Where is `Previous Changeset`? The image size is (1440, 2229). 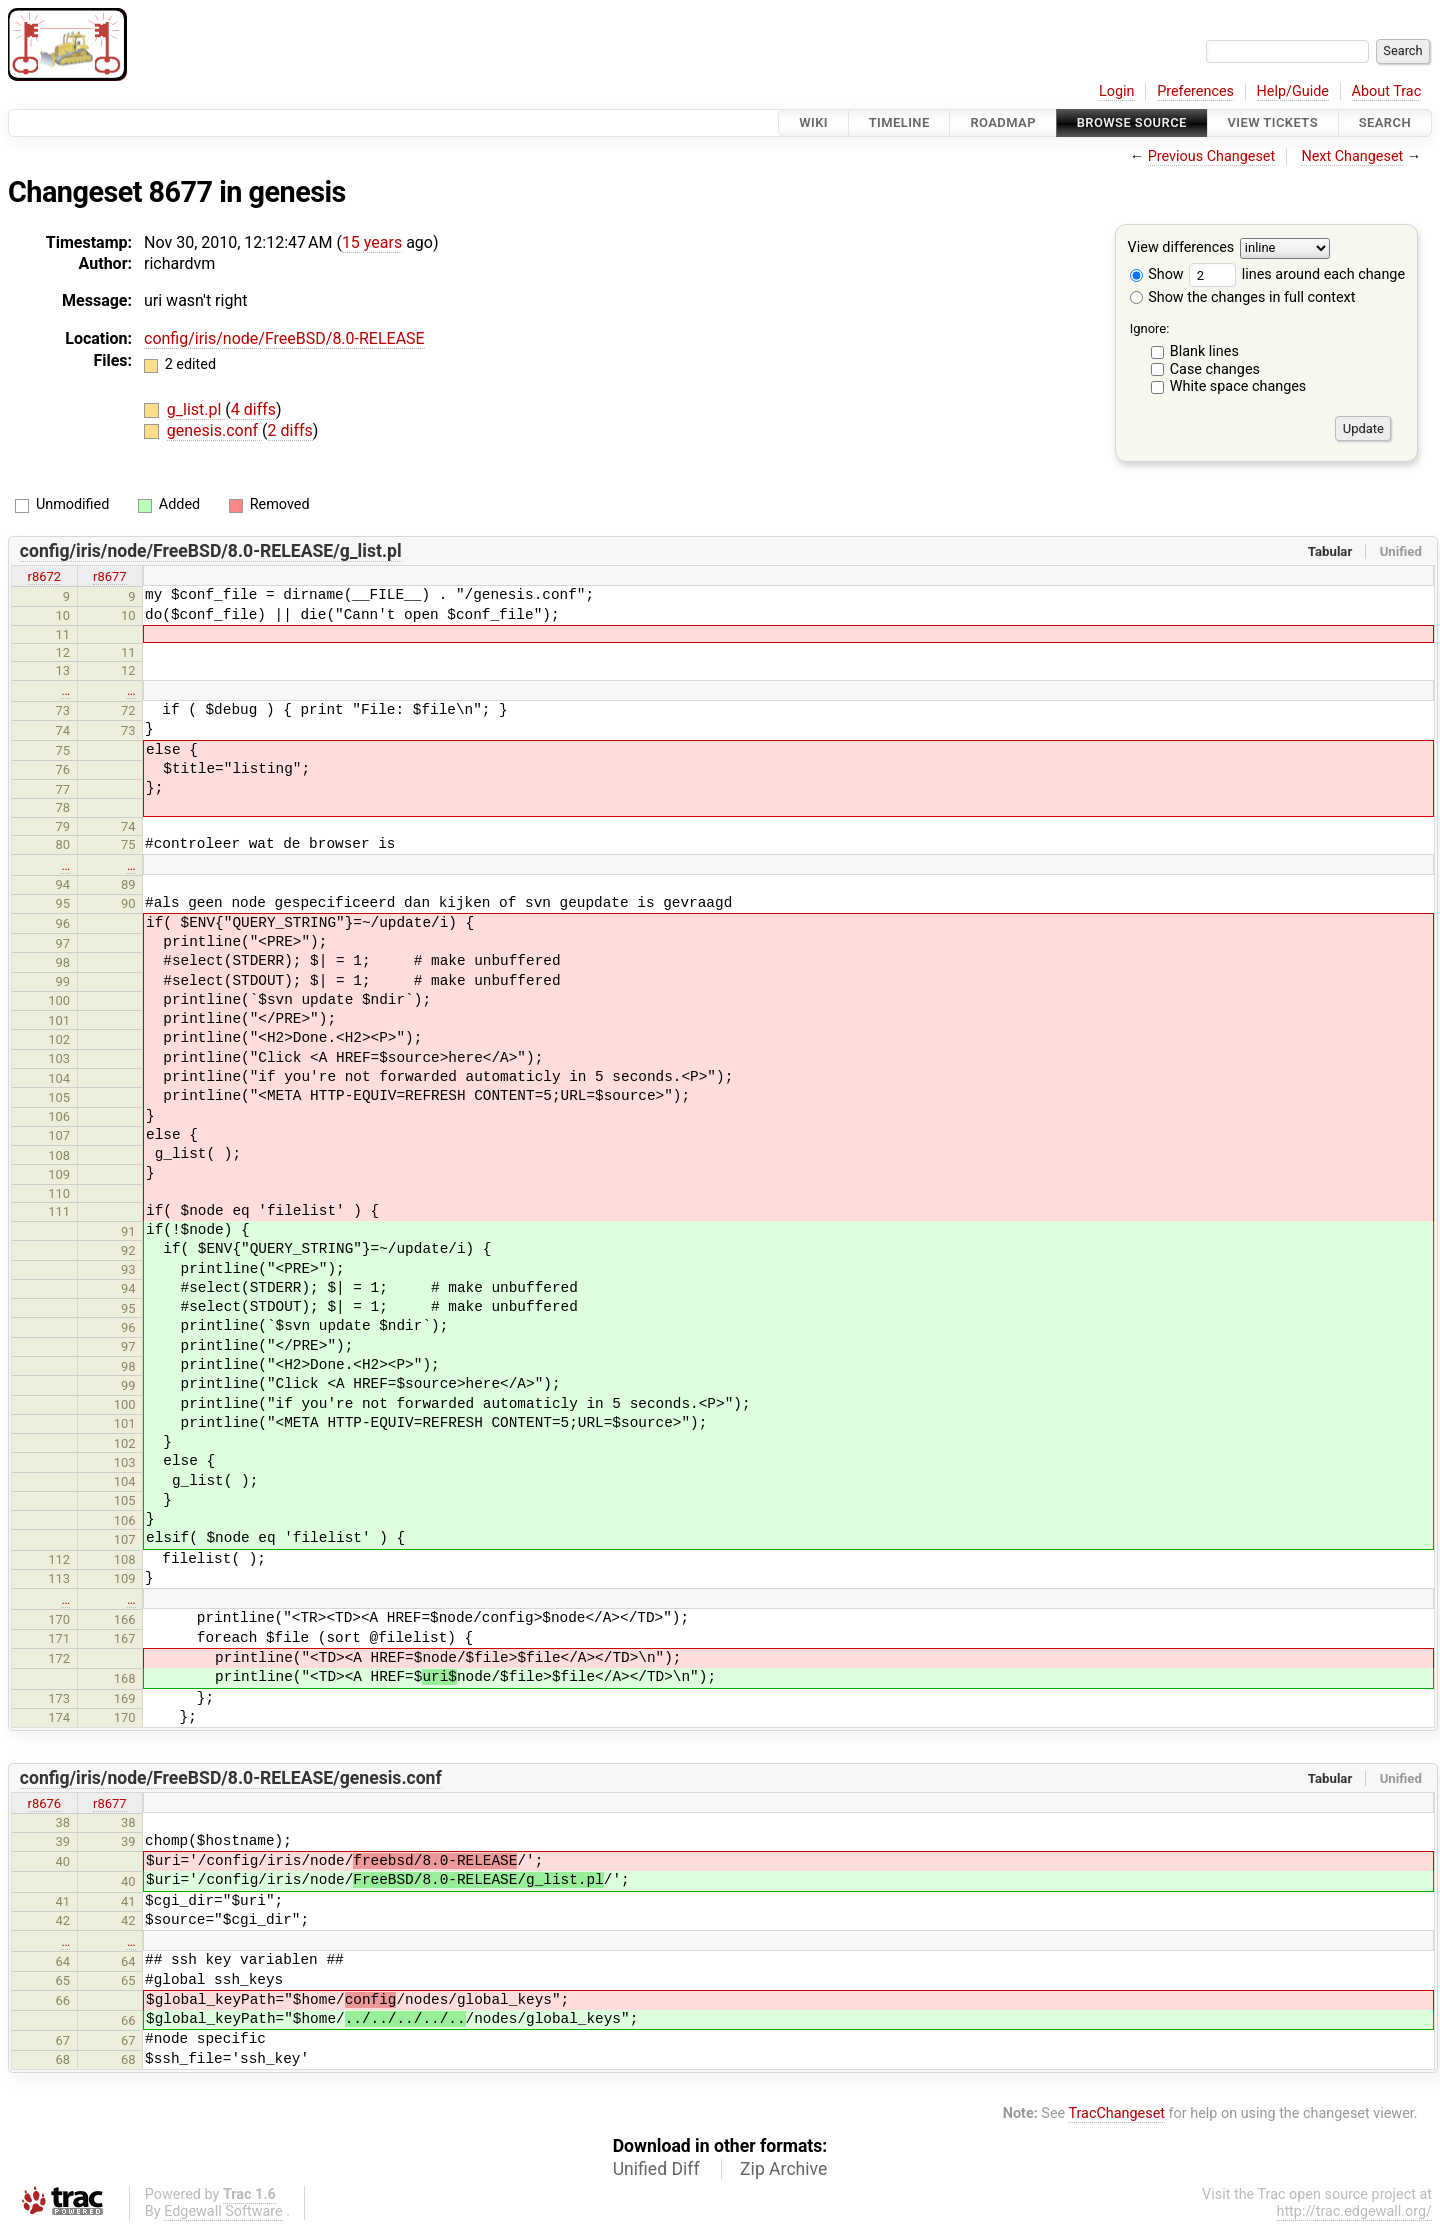
Previous Changeset is located at coordinates (1212, 156).